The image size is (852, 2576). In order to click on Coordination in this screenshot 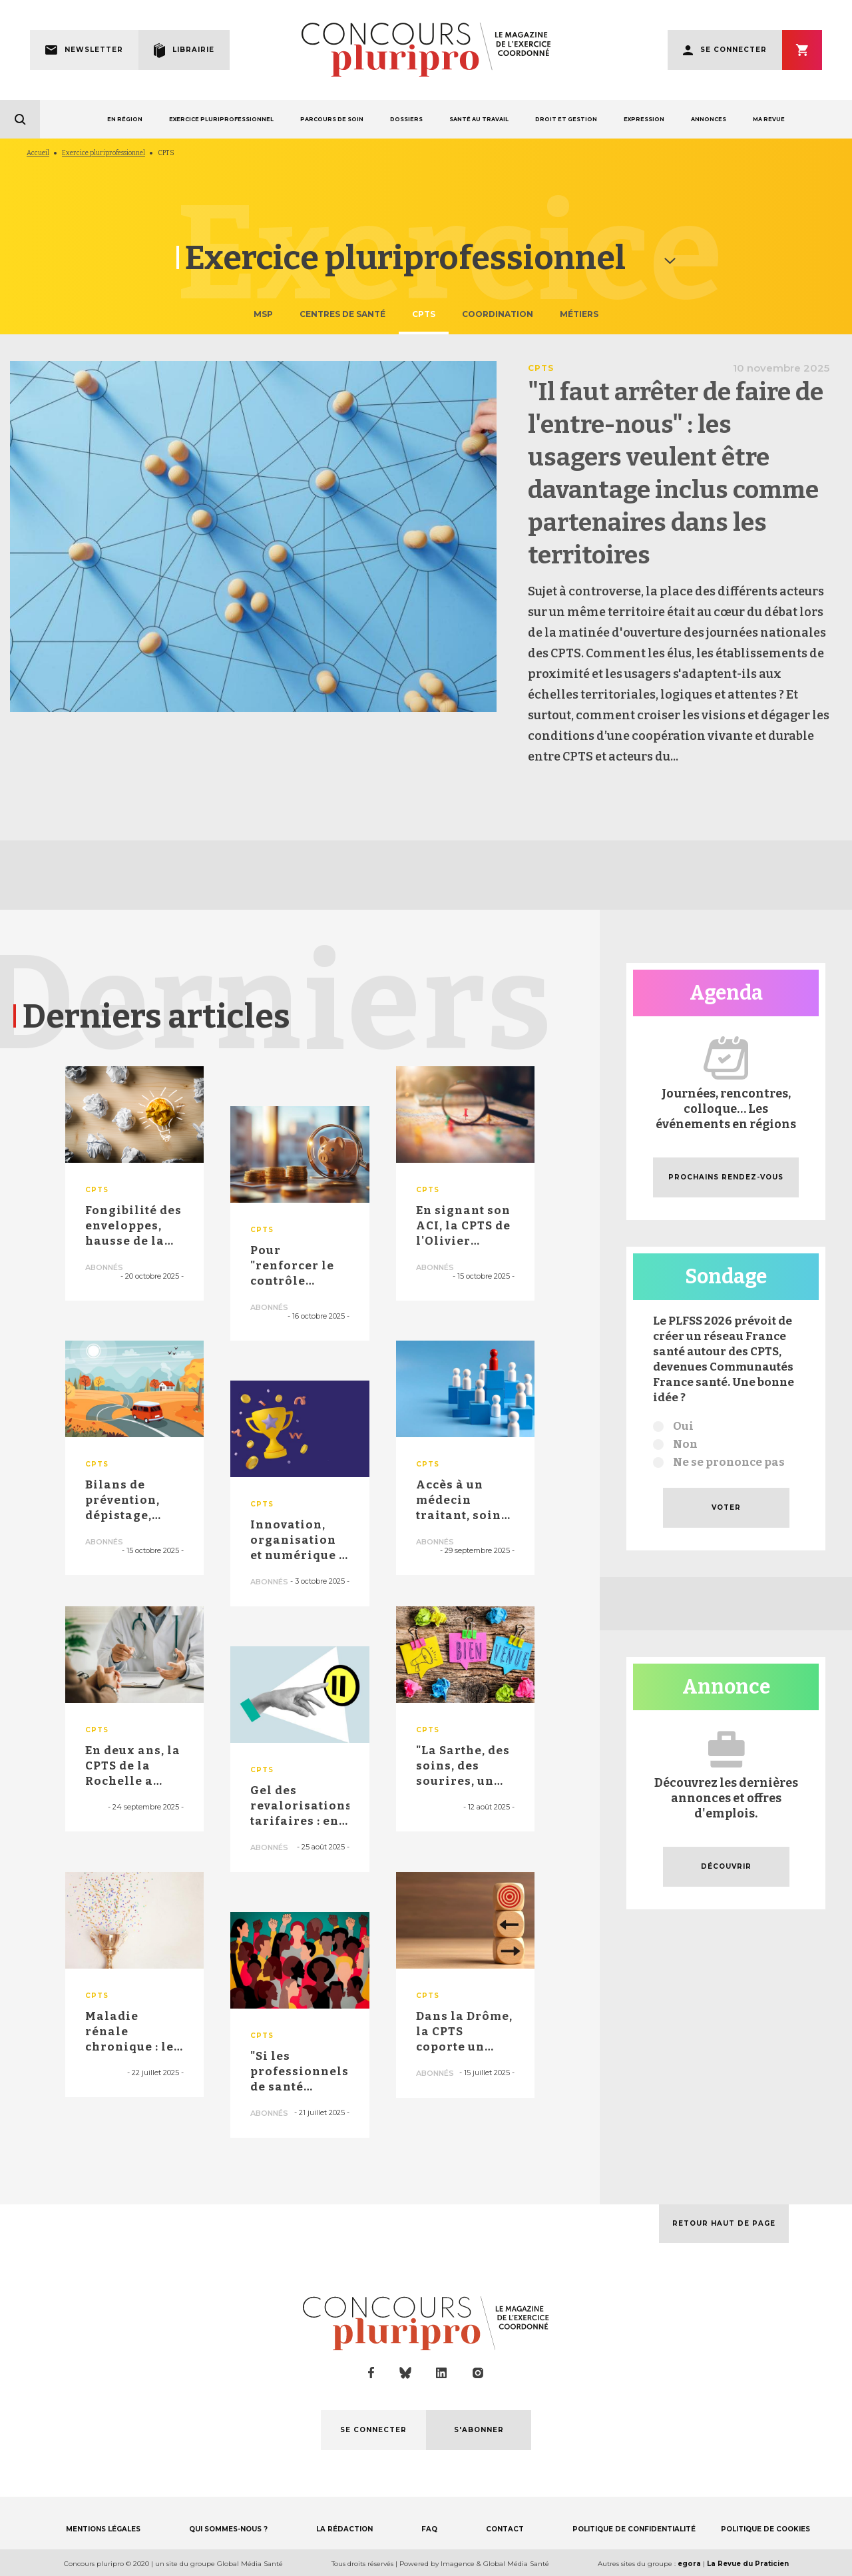, I will do `click(497, 314)`.